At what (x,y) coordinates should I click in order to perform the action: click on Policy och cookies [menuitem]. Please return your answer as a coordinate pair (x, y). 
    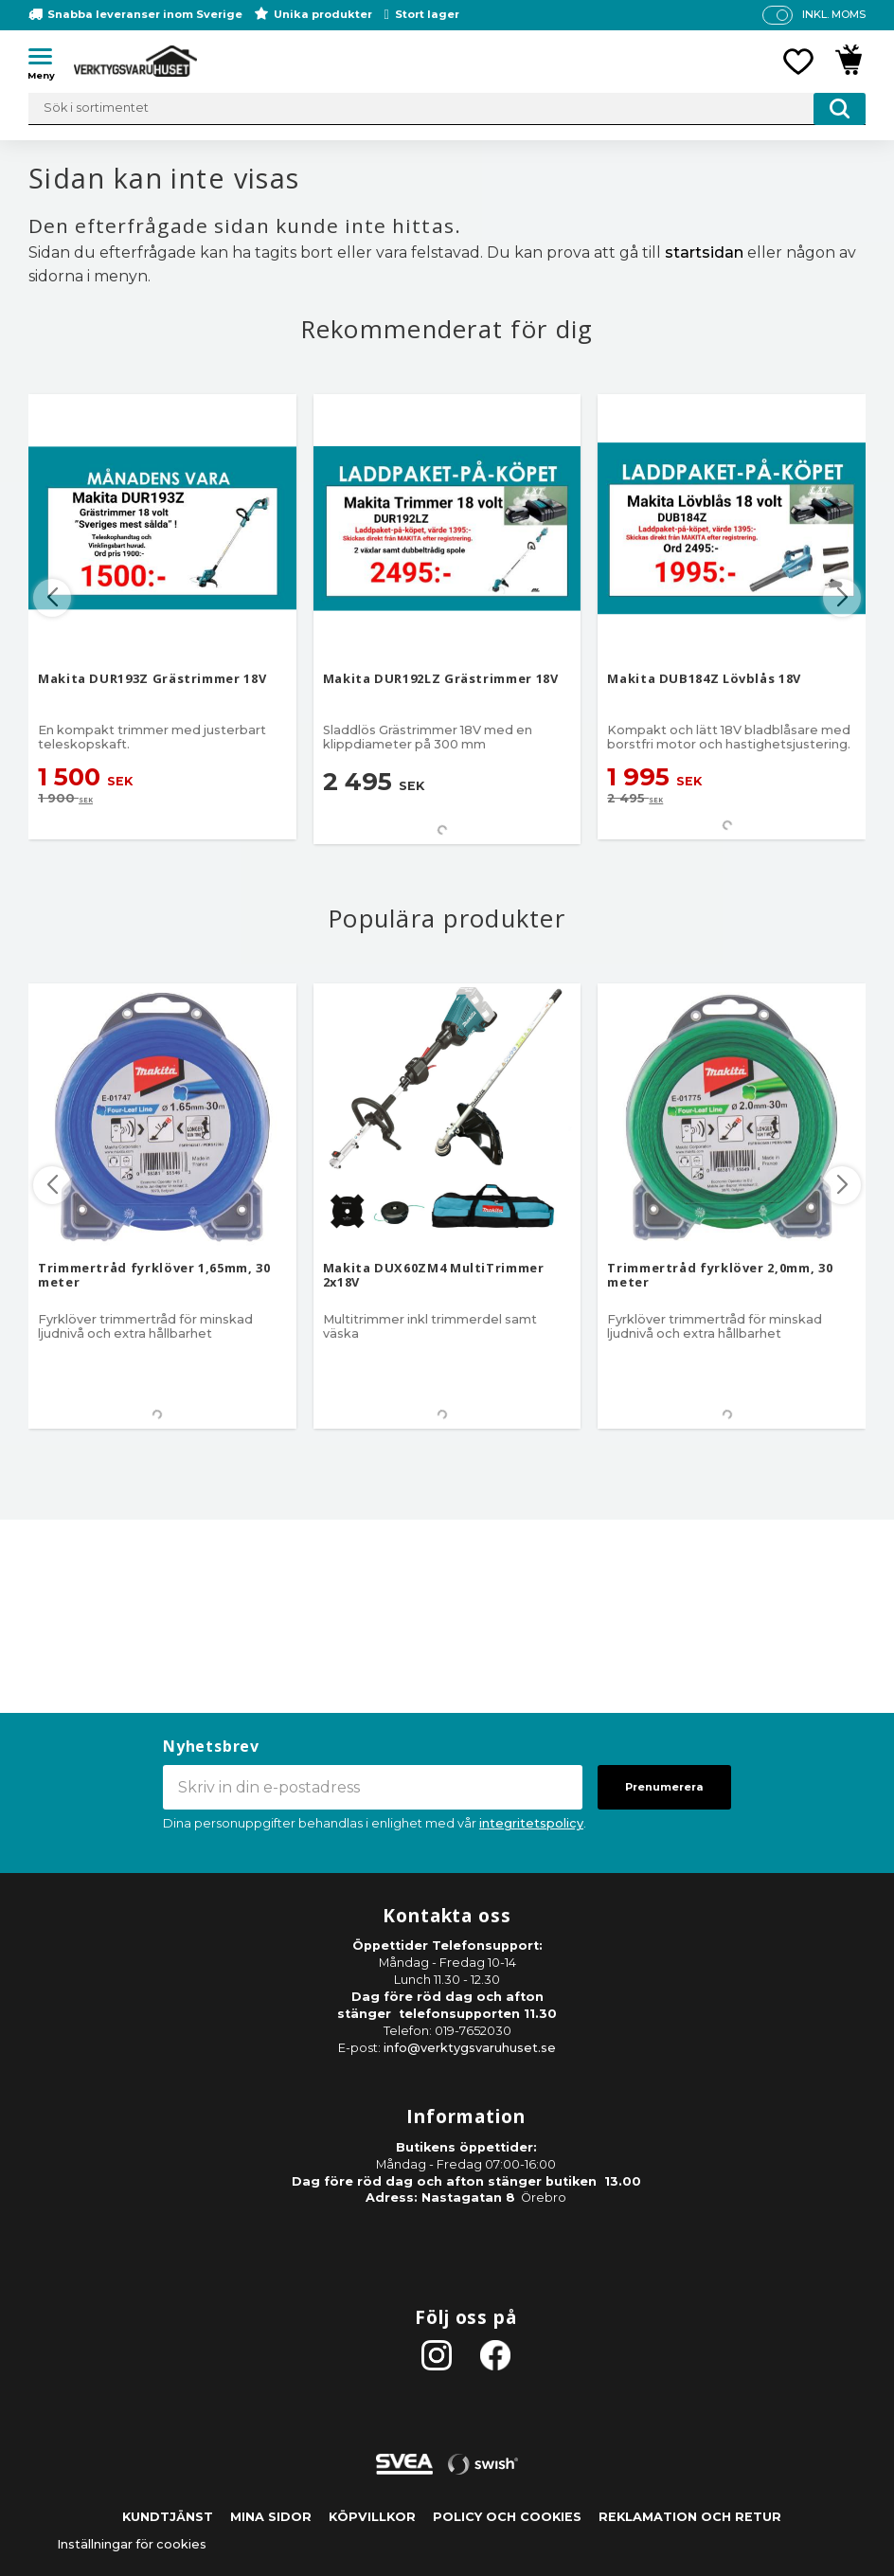
    Looking at the image, I should click on (507, 2517).